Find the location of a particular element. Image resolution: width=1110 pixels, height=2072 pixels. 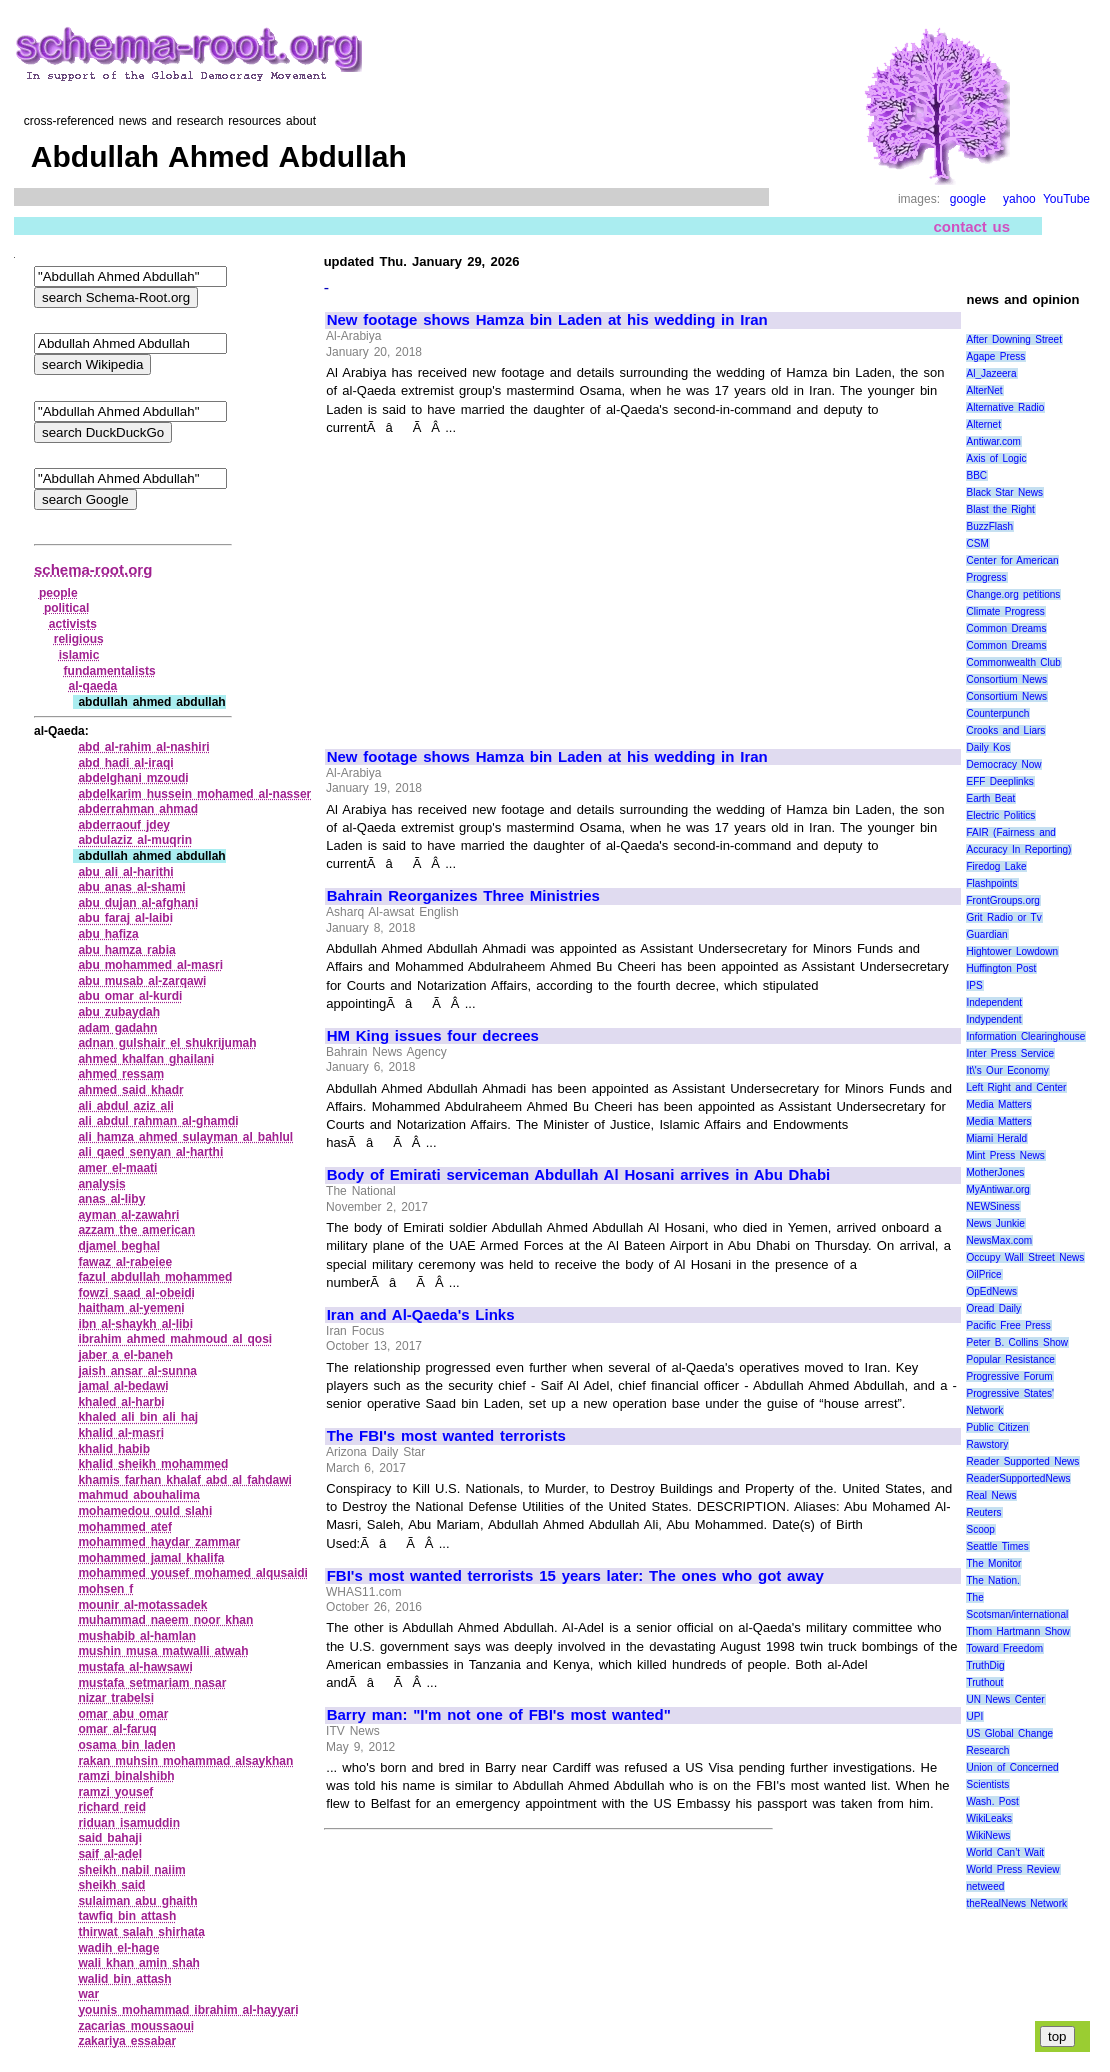

Toward Freedom is located at coordinates (1004, 1648).